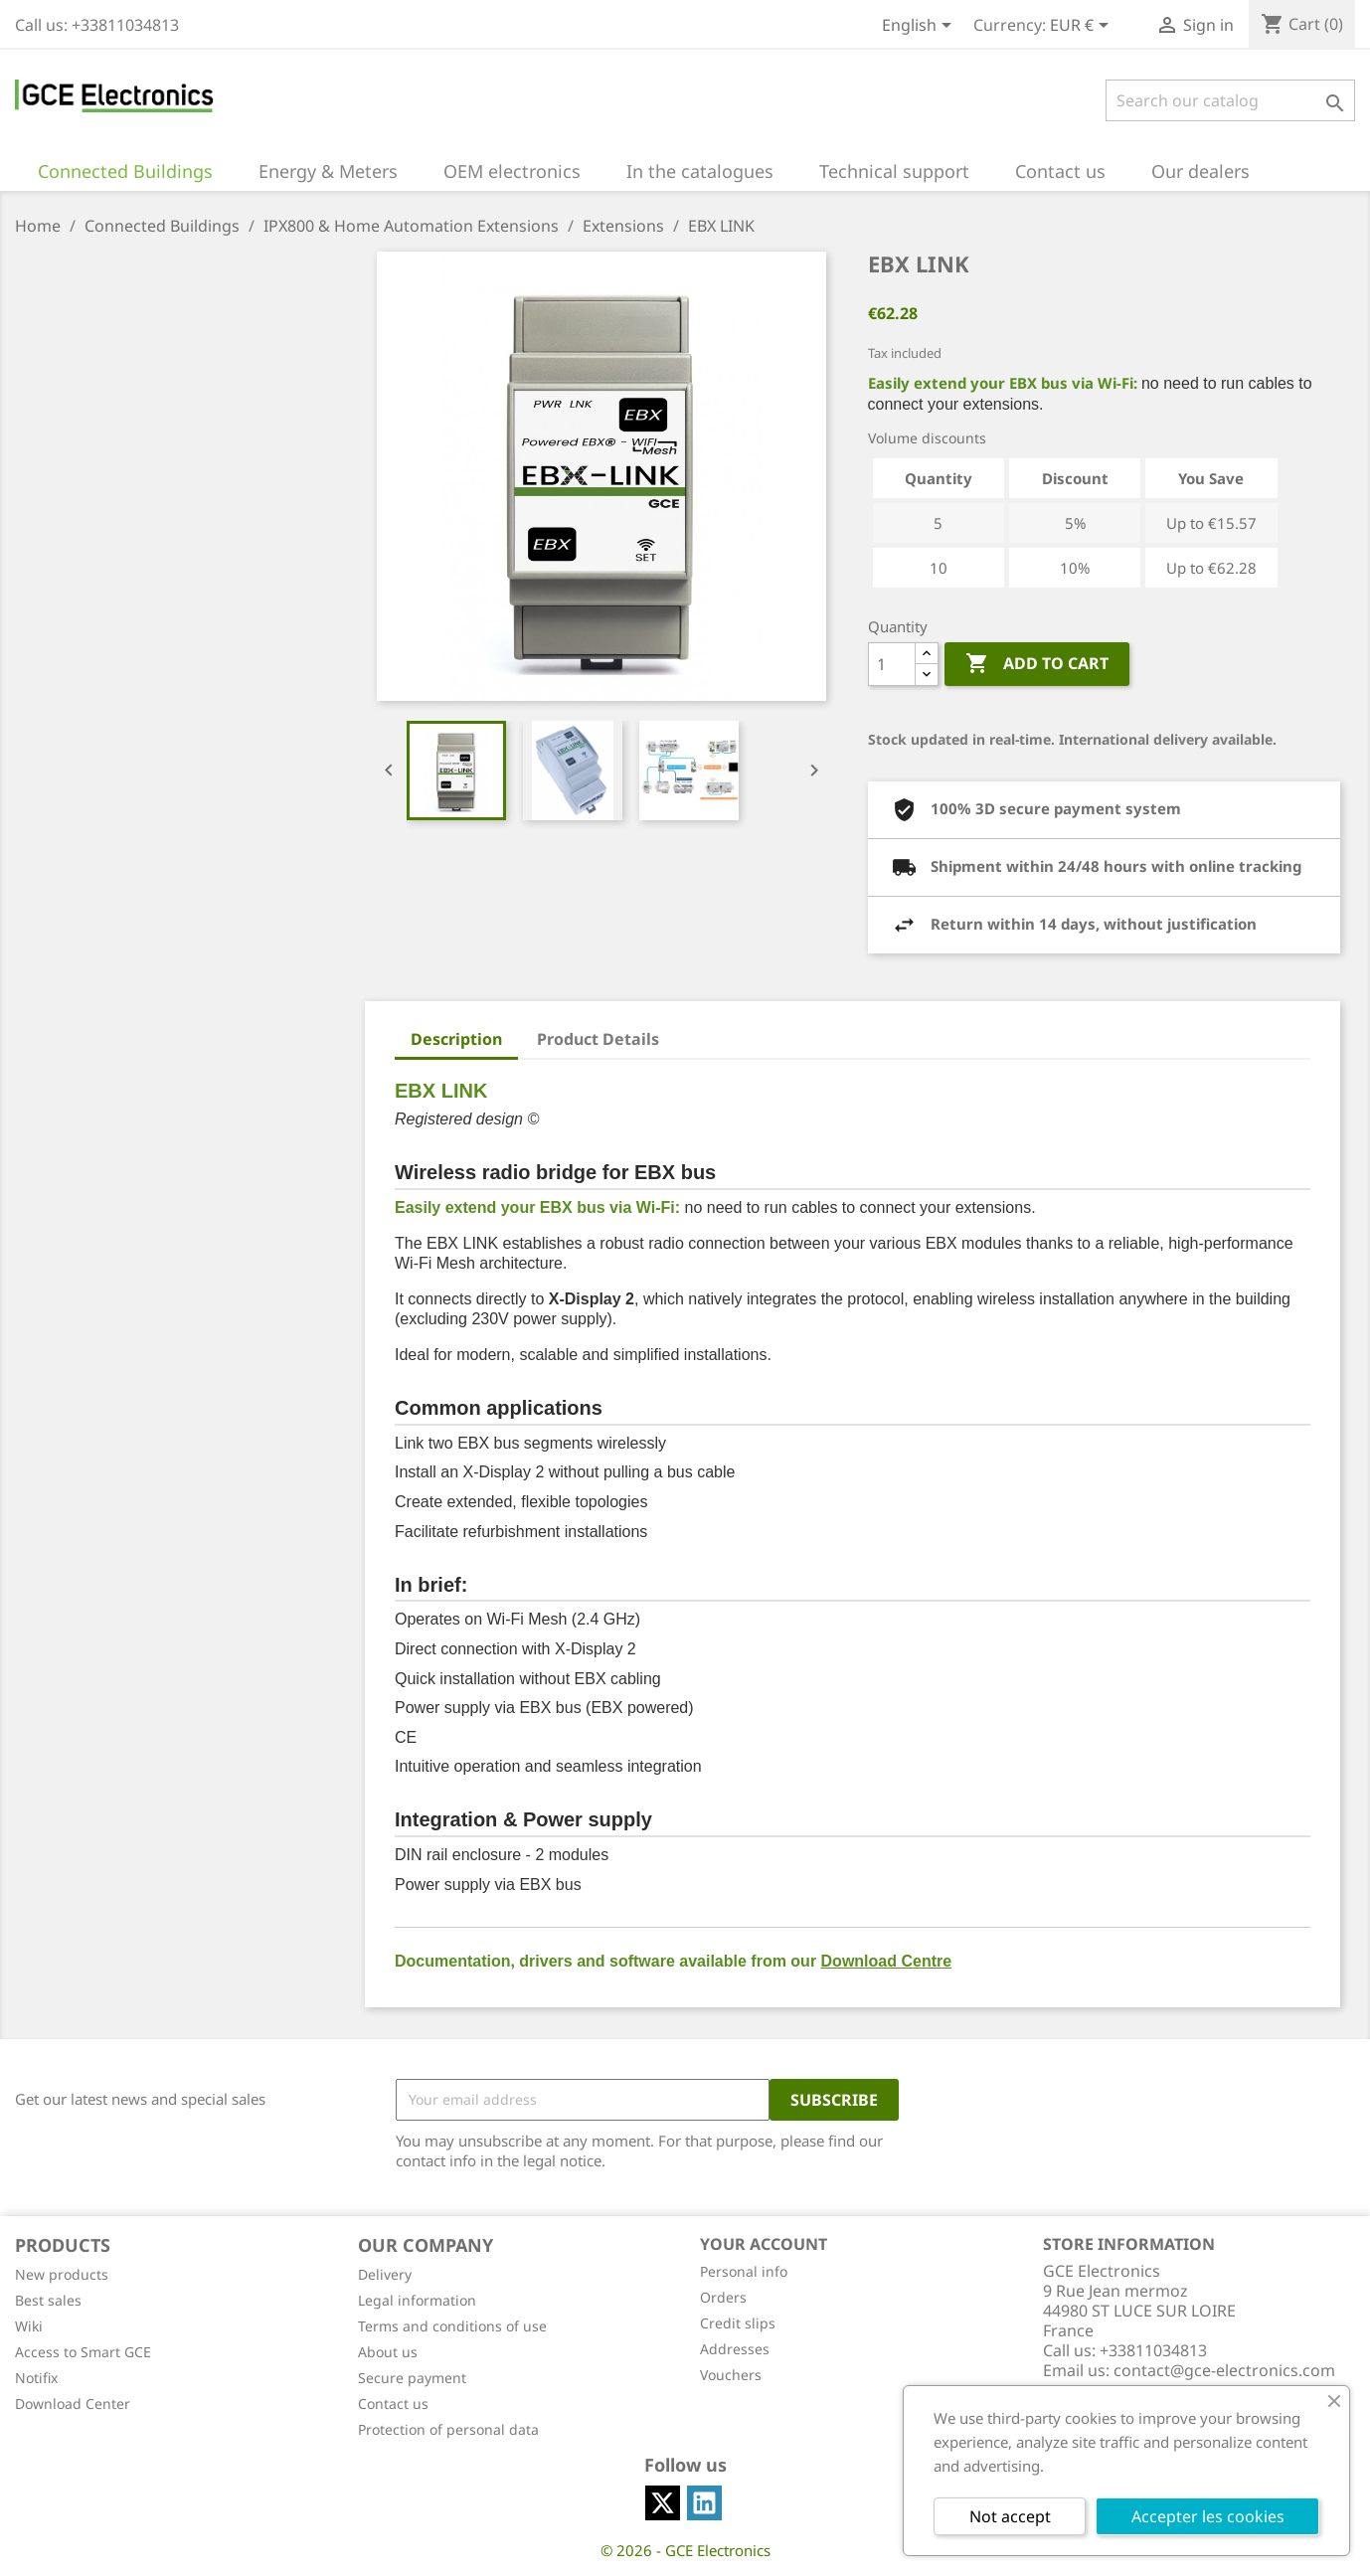  What do you see at coordinates (763, 2244) in the screenshot?
I see `Your account` at bounding box center [763, 2244].